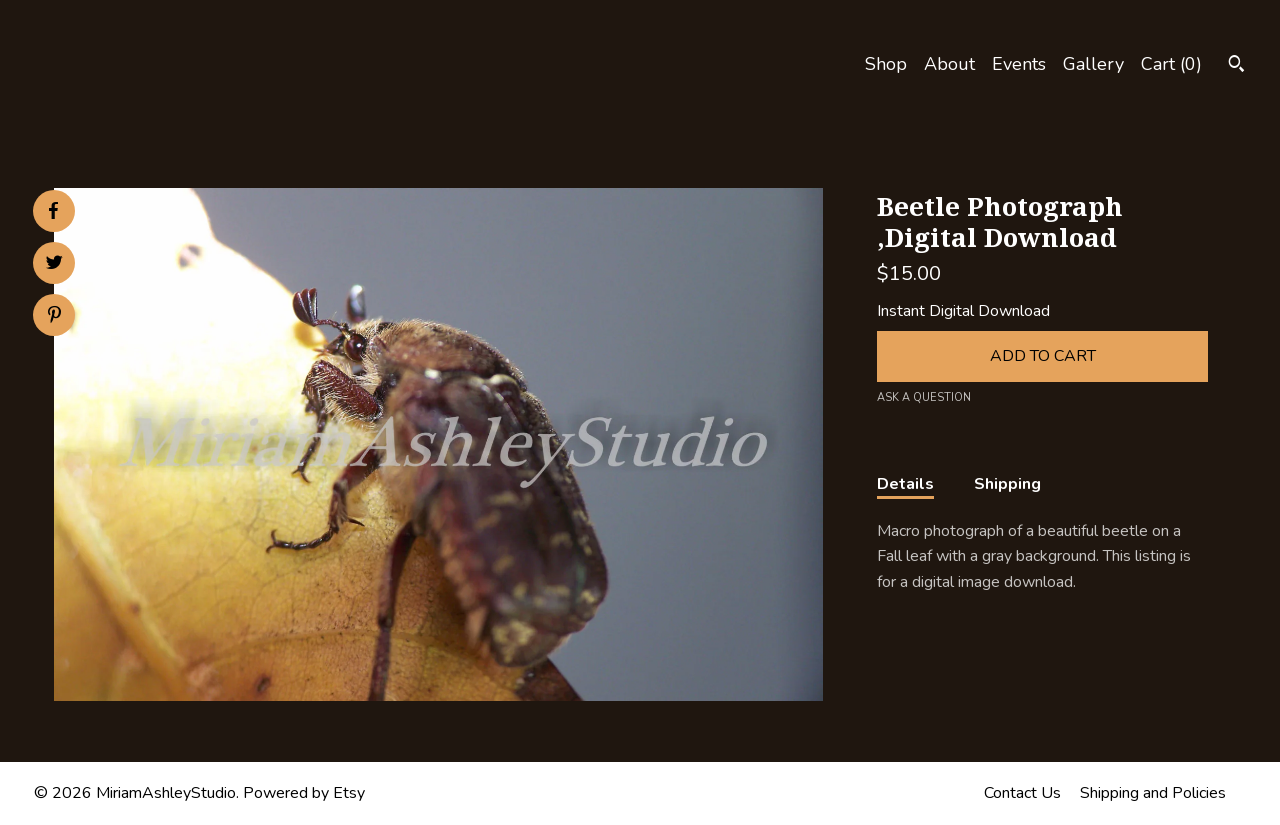 This screenshot has width=1280, height=825. I want to click on Contact Us, so click(1022, 793).